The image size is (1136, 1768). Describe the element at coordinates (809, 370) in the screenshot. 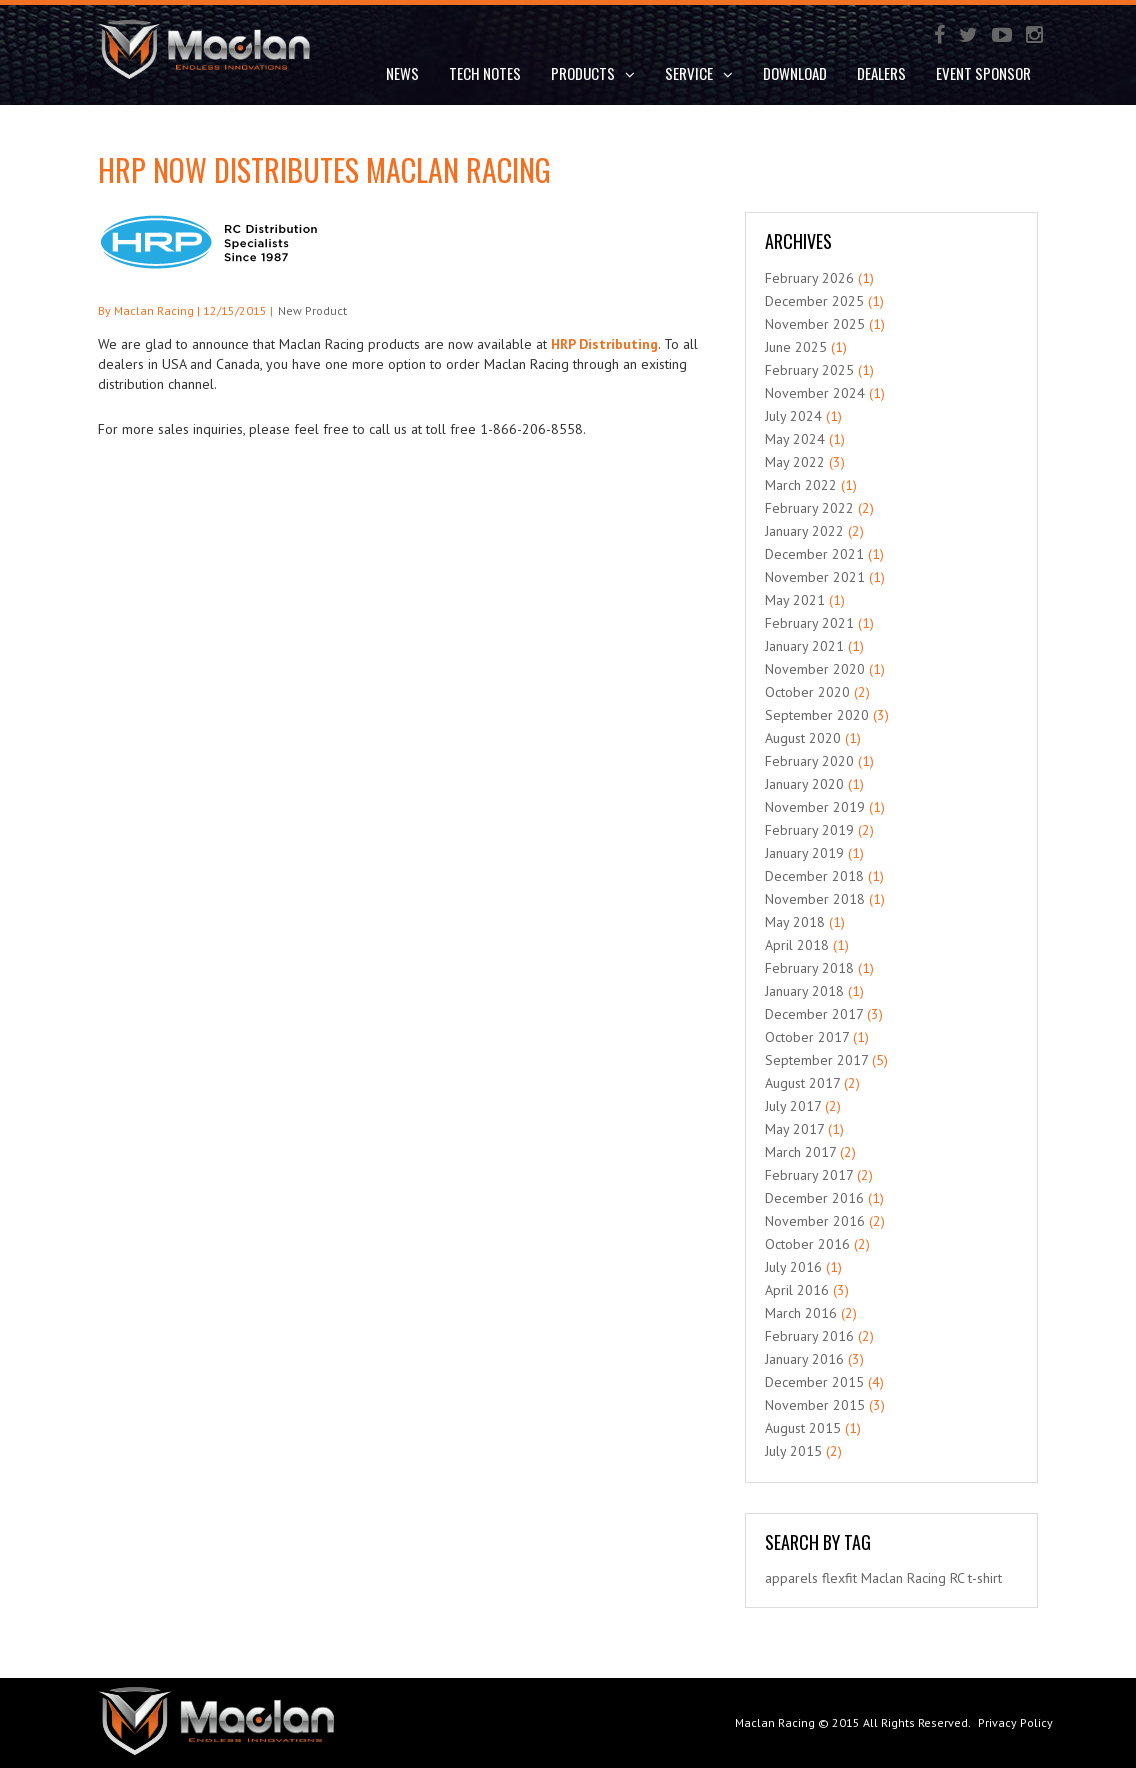

I see `February 2025` at that location.